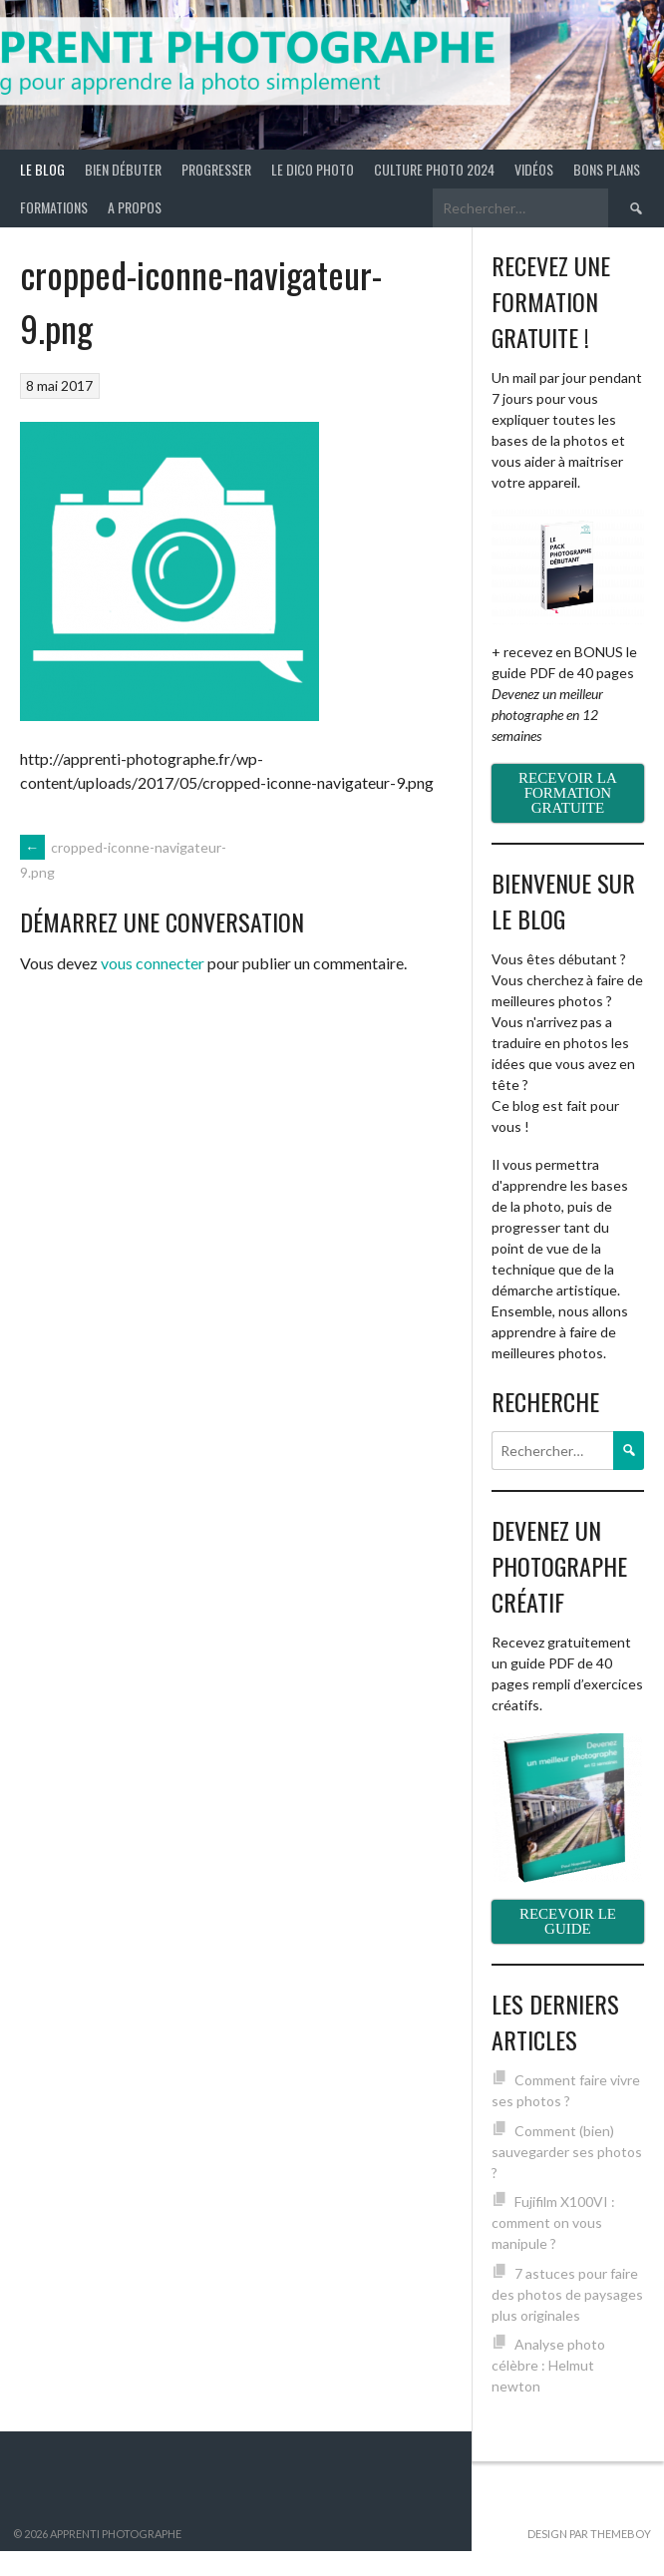 The height and width of the screenshot is (2576, 664). Describe the element at coordinates (42, 169) in the screenshot. I see `Le blog` at that location.